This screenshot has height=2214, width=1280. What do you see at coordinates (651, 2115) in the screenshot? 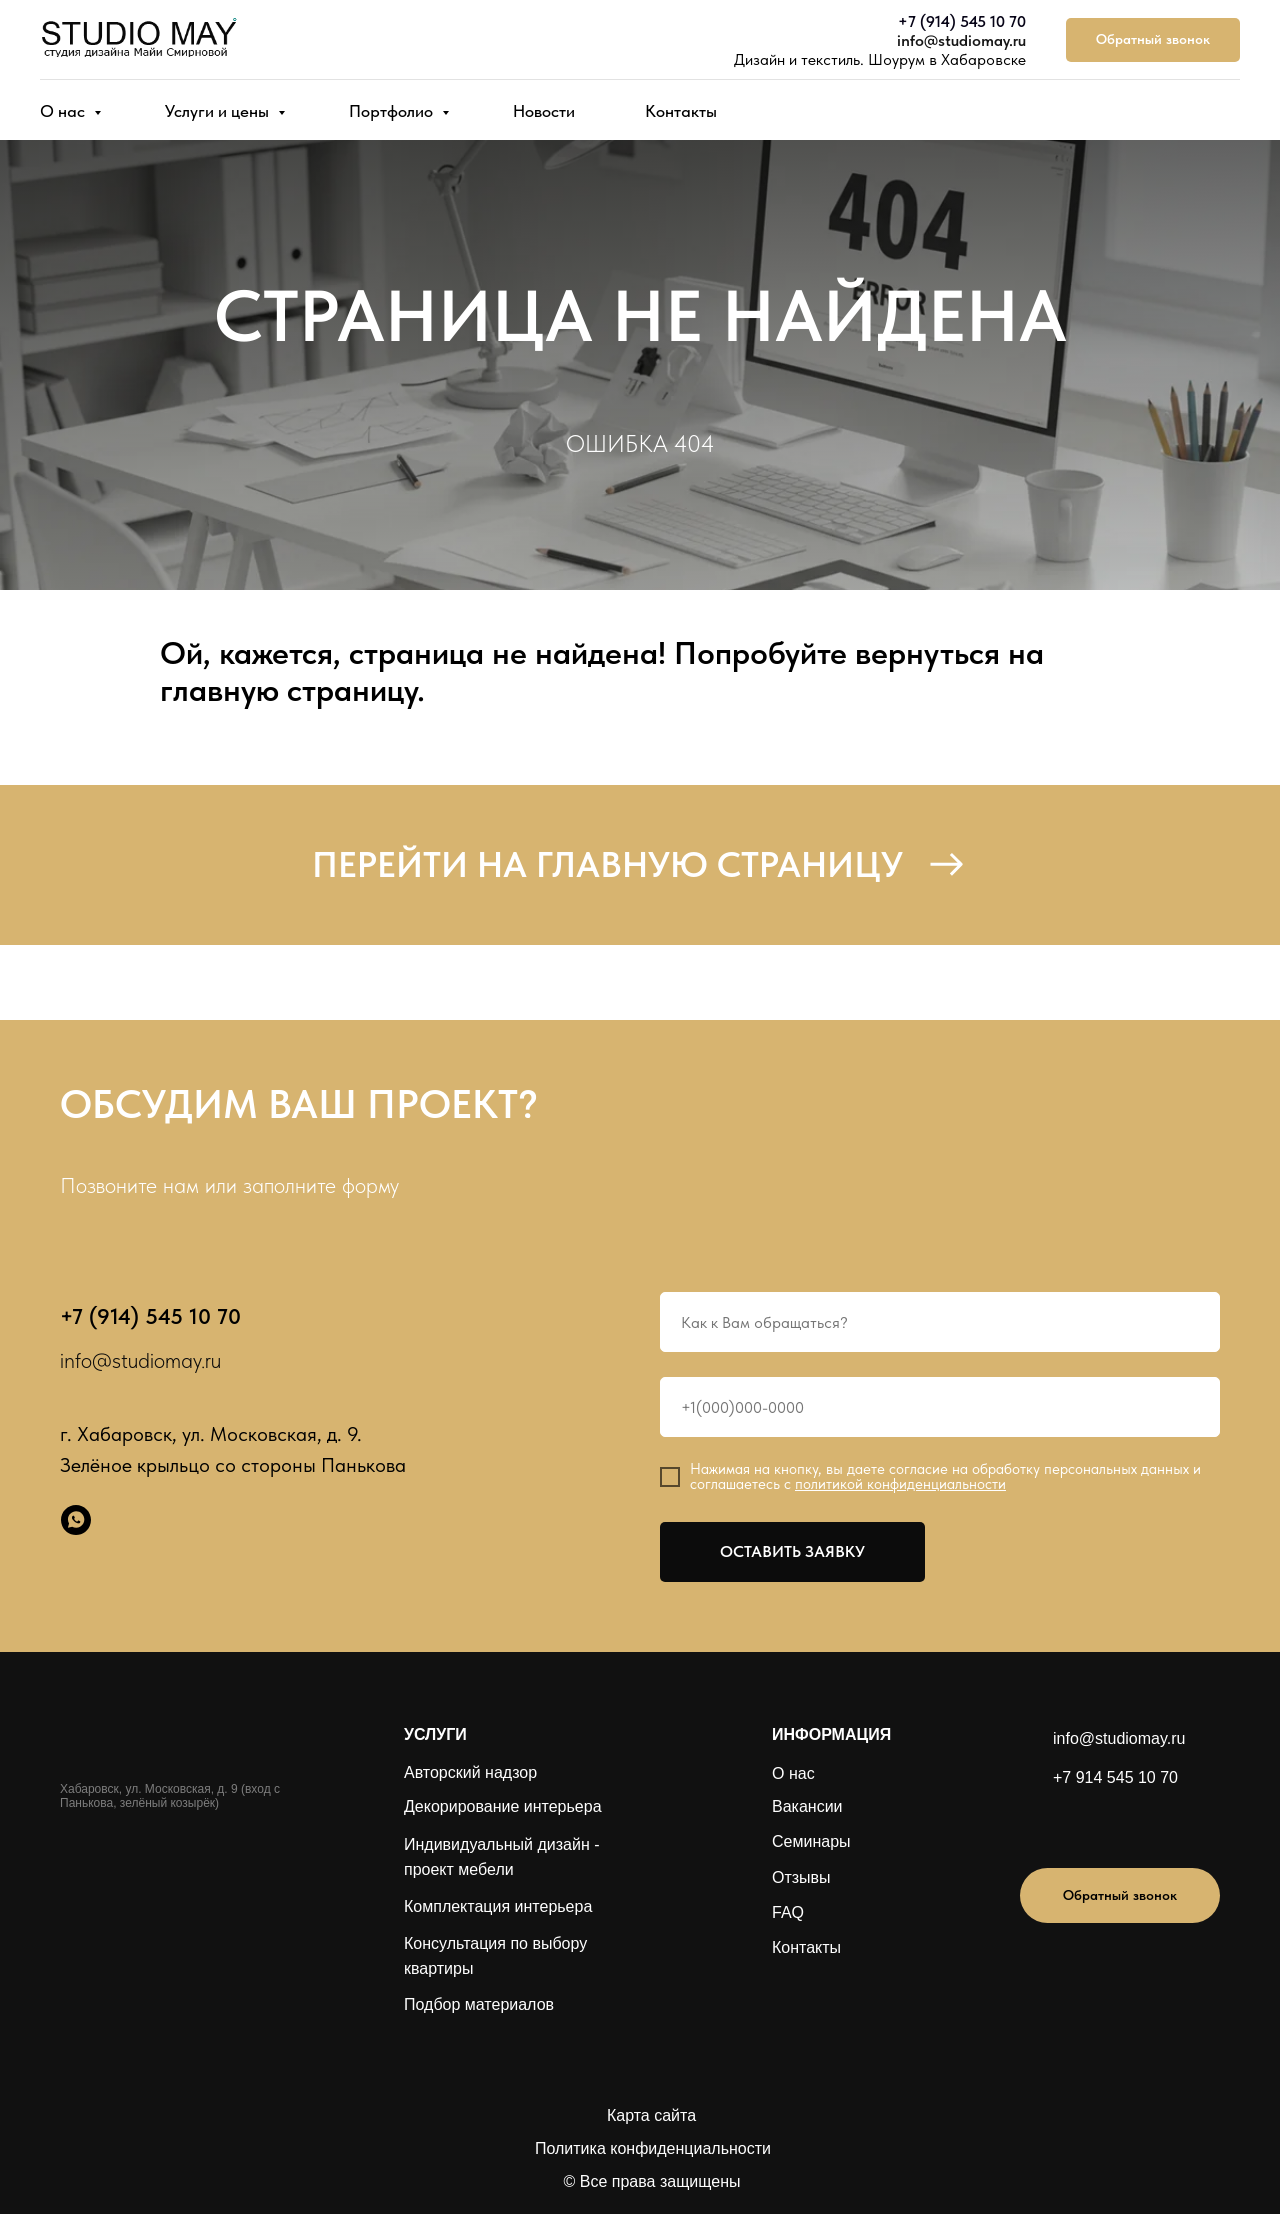
I see `Карта сайта` at bounding box center [651, 2115].